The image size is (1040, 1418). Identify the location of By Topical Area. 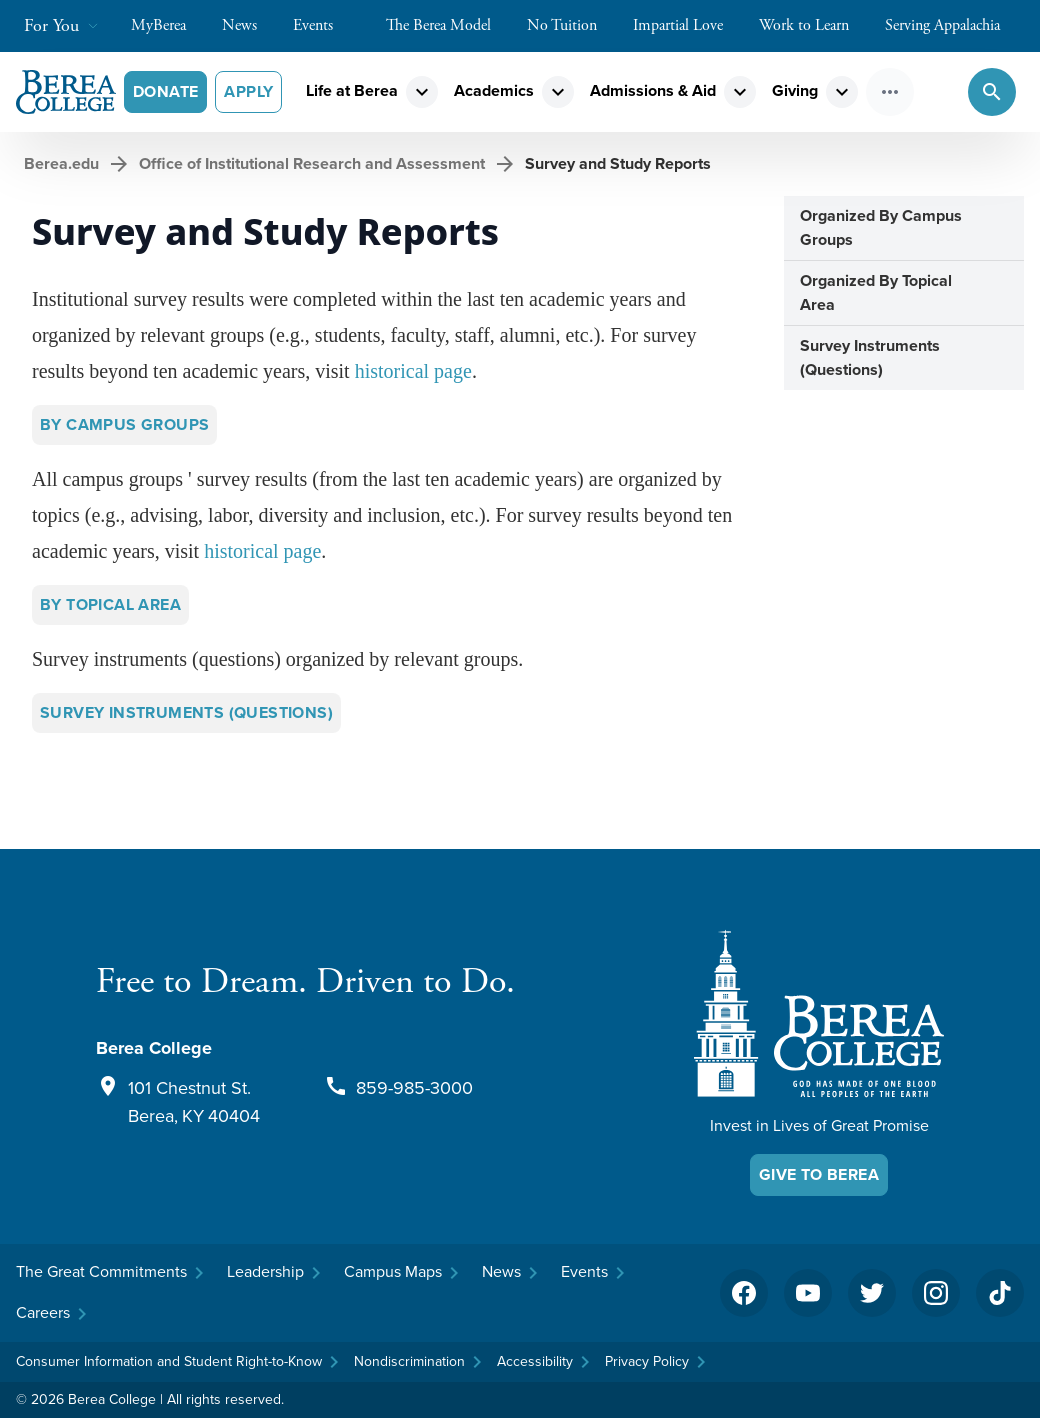
(110, 604).